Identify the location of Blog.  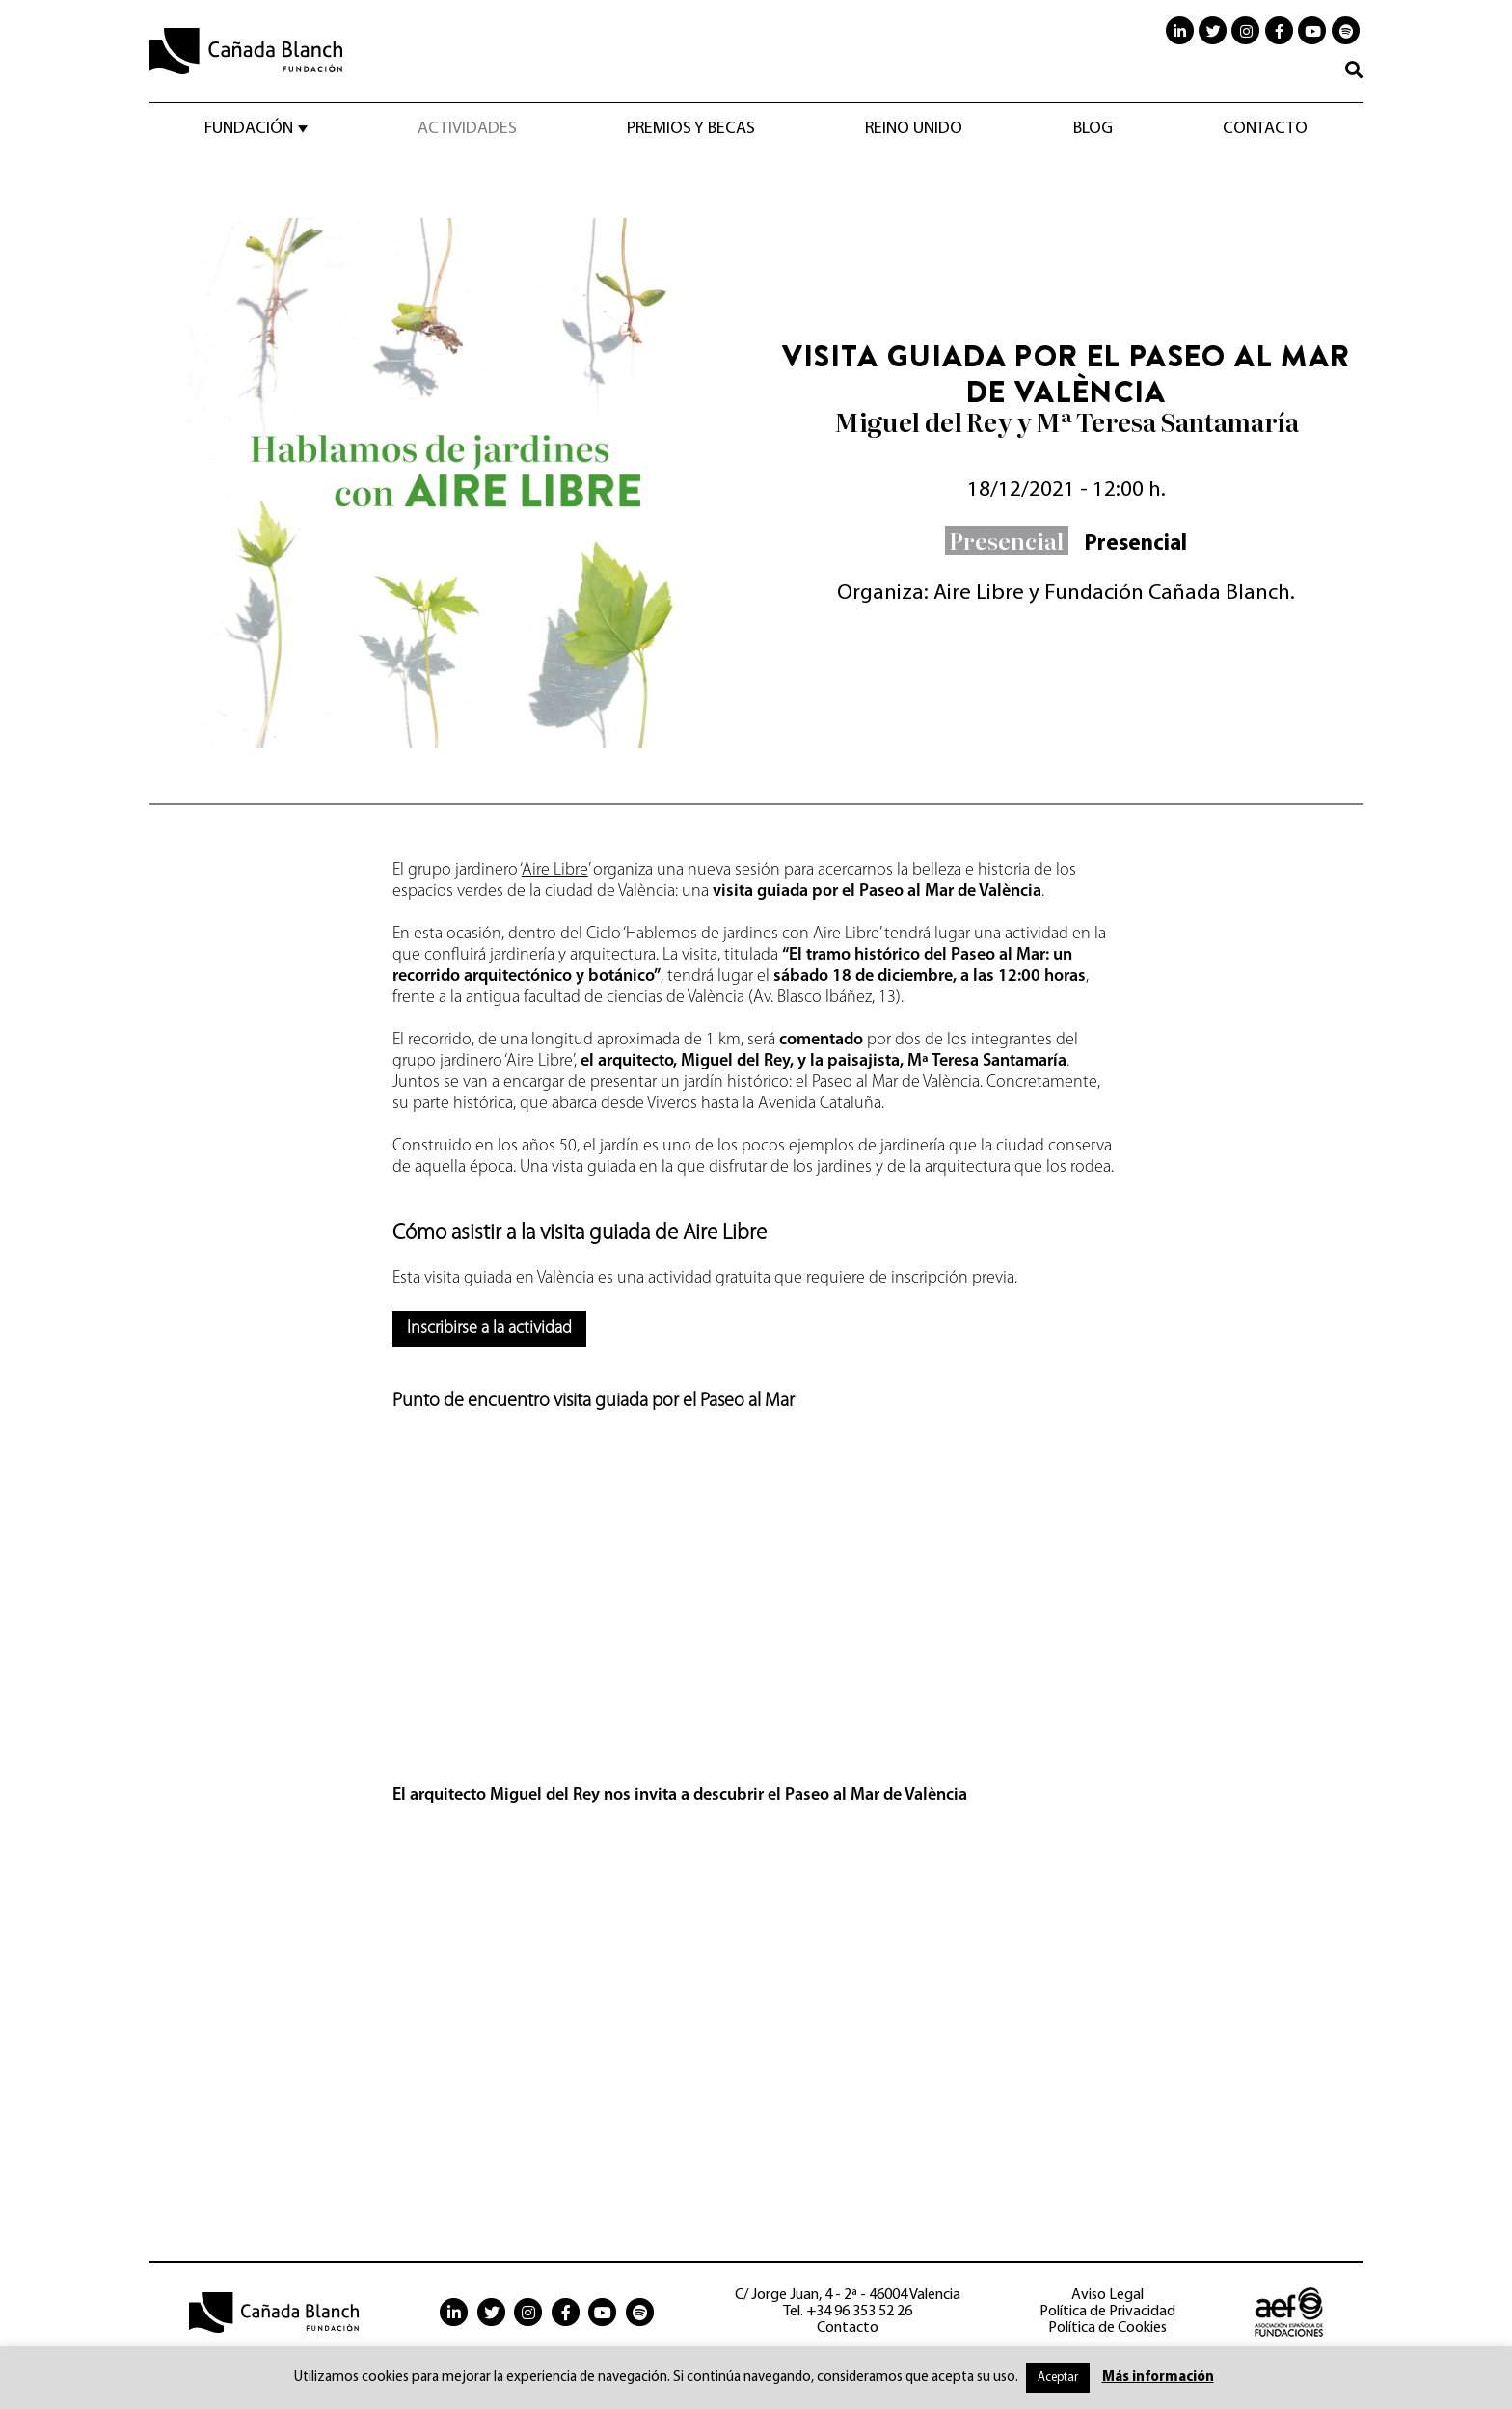
(1093, 129).